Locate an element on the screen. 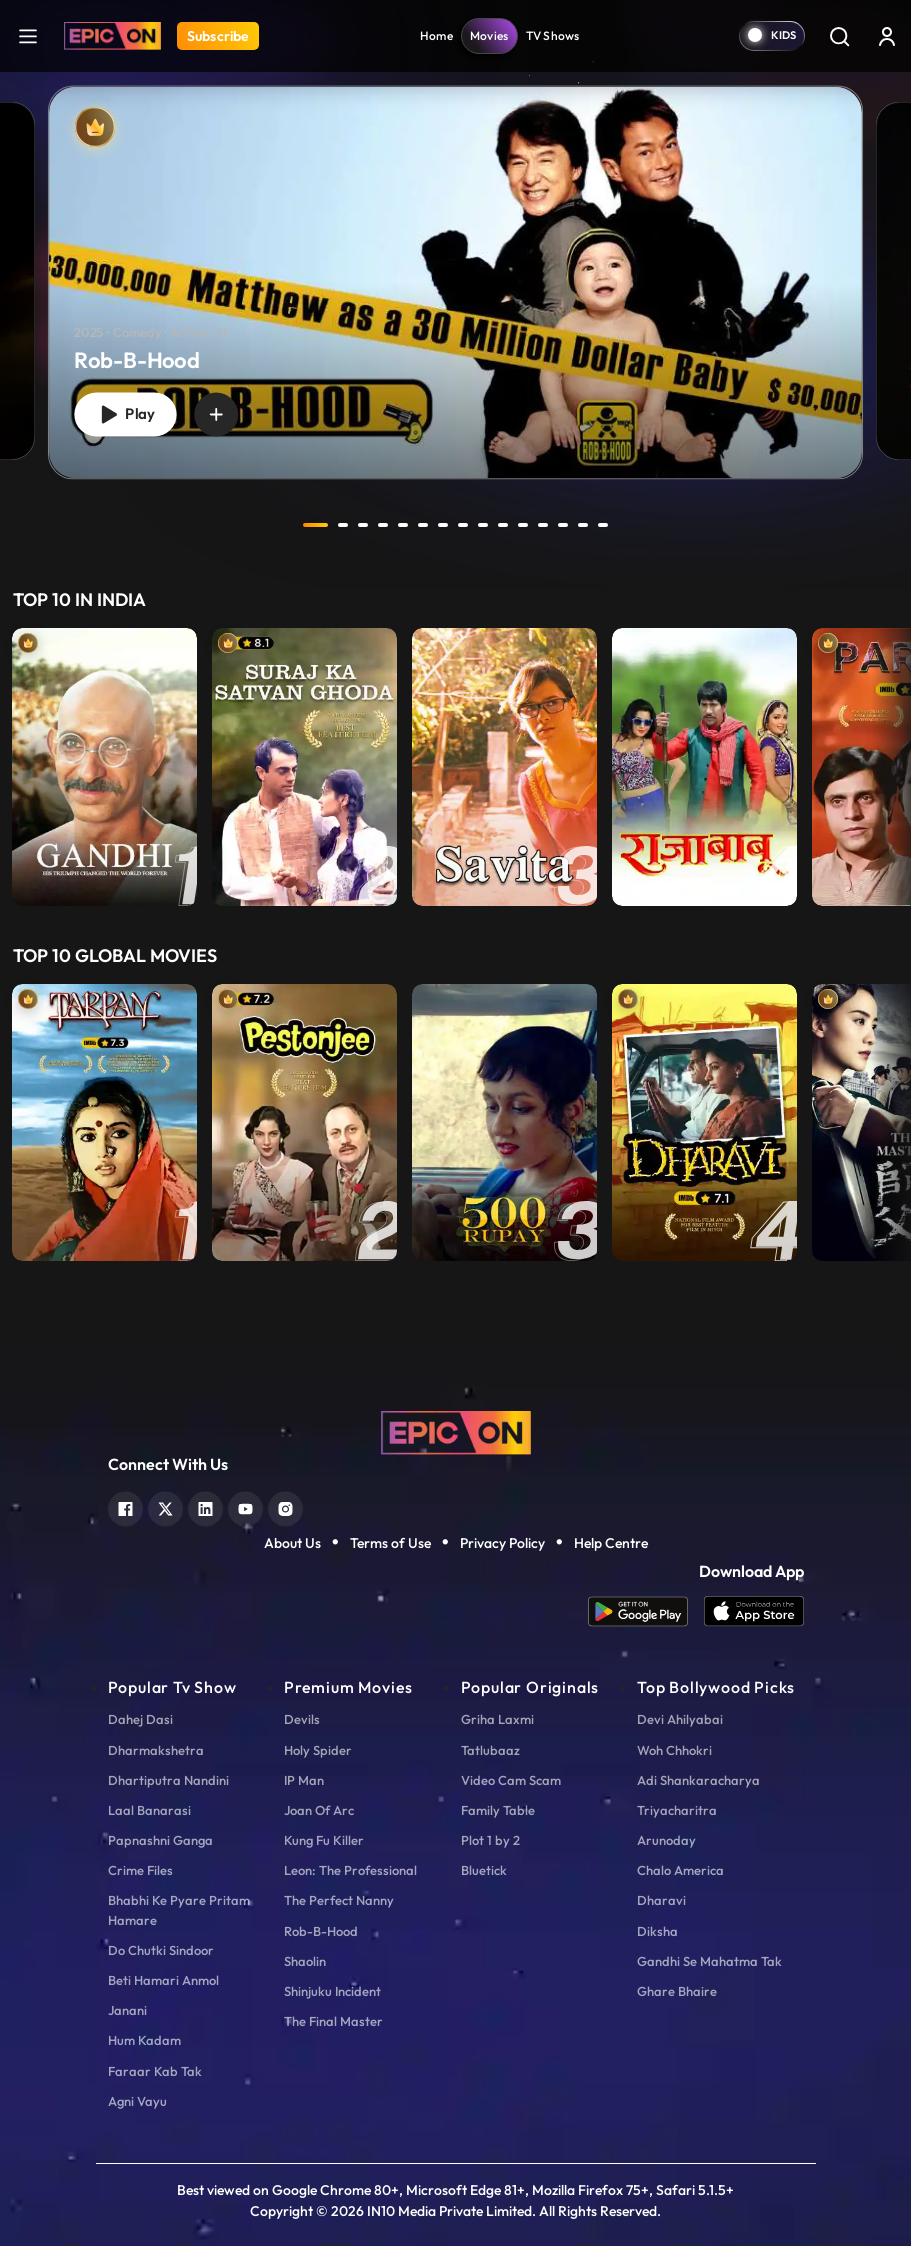 The image size is (911, 2246). 10 [tab] is located at coordinates (504, 525).